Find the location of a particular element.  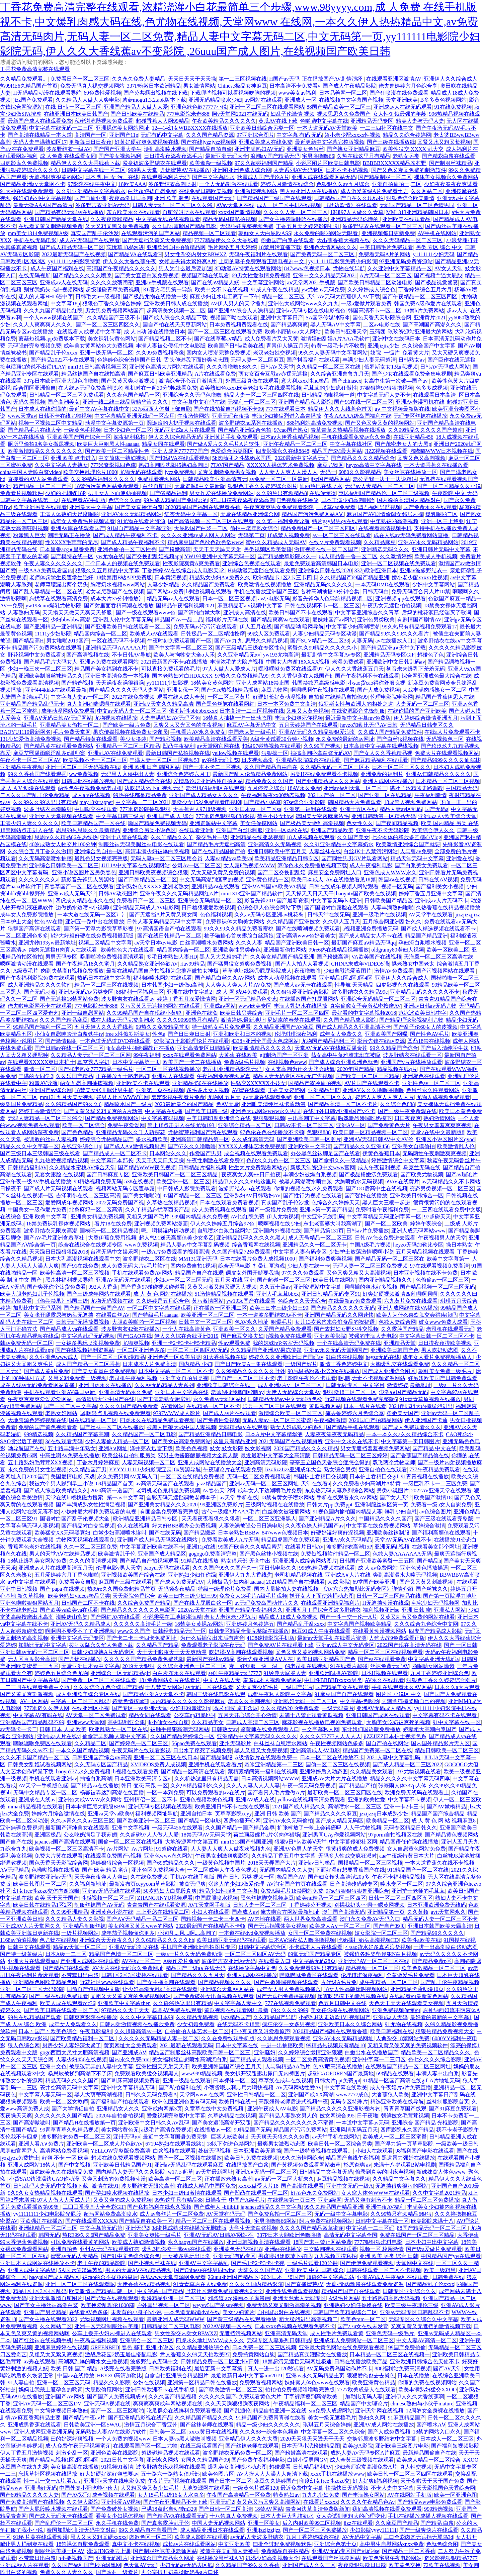

工囗囗番漫画大全全彩GIF is located at coordinates (94, 2207).